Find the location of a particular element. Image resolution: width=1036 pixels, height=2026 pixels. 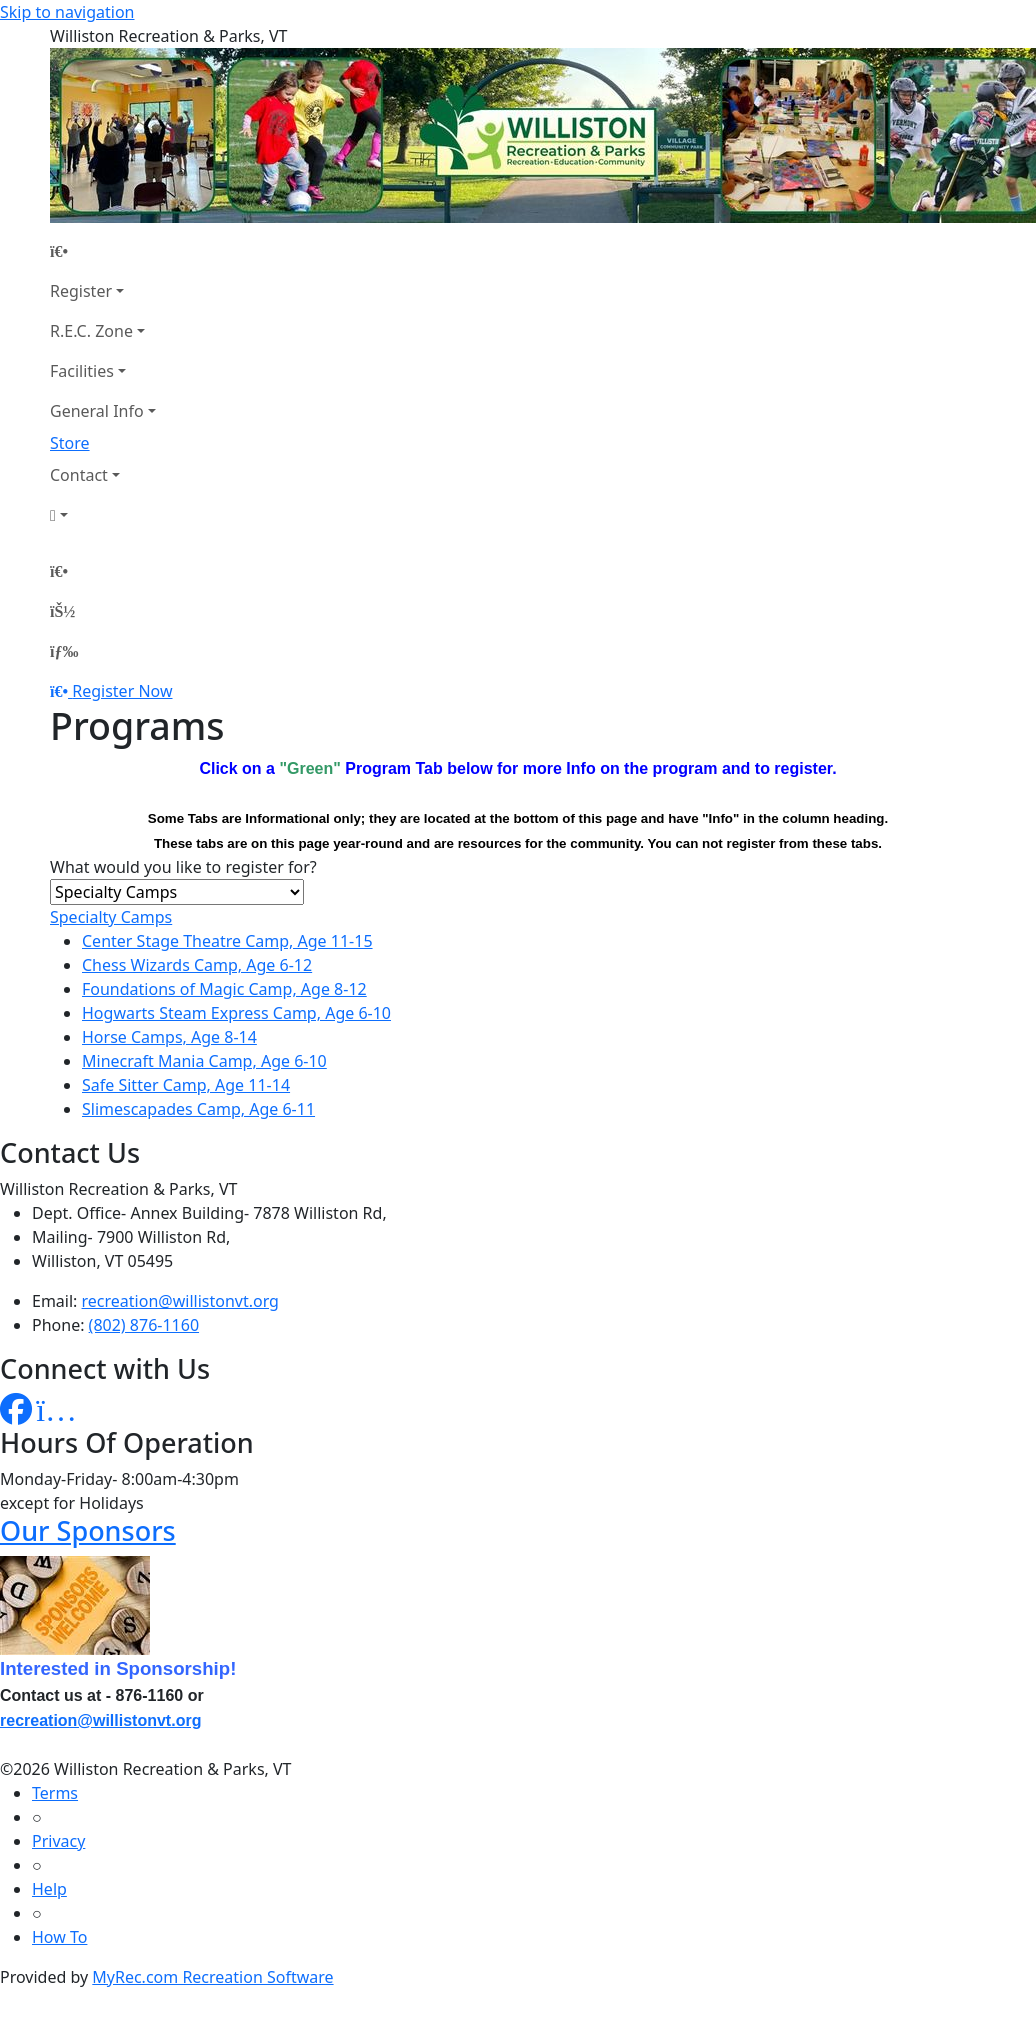

MyRec.com Recreation Software is located at coordinates (212, 1977).